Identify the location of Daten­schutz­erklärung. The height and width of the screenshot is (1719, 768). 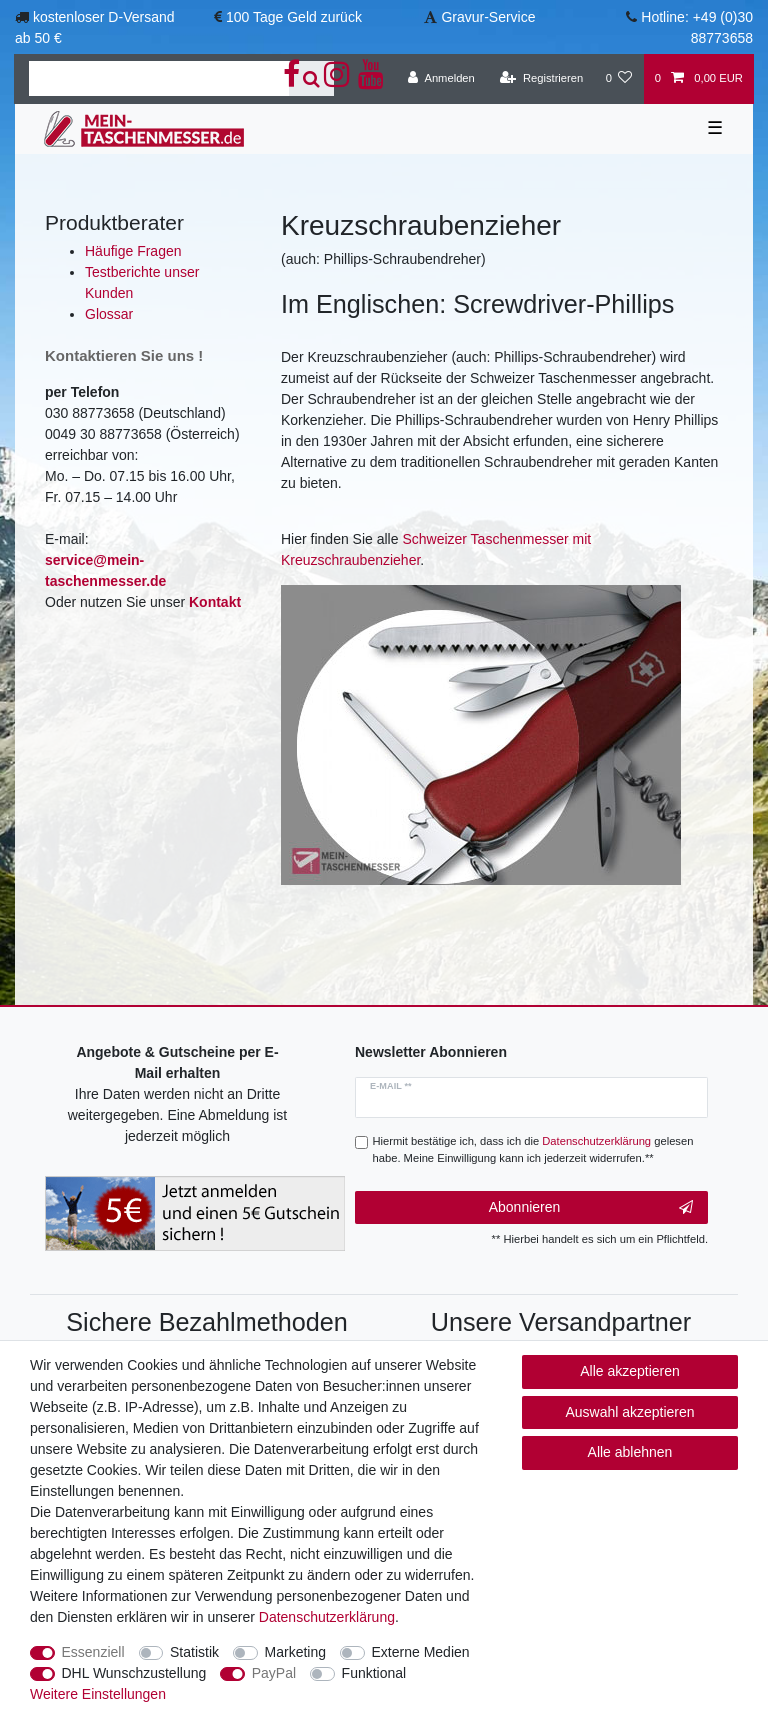
(327, 1617).